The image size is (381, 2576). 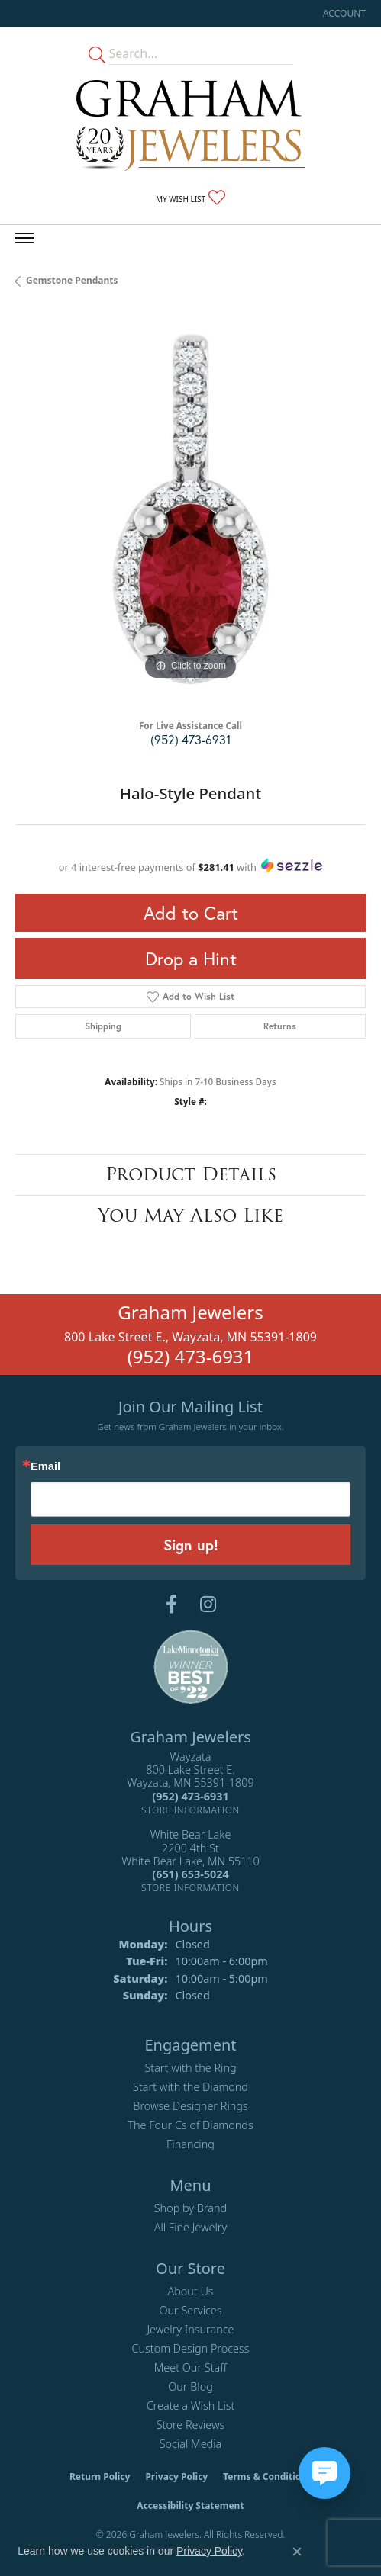 I want to click on The Four Cs of Diamonds, so click(x=190, y=2125).